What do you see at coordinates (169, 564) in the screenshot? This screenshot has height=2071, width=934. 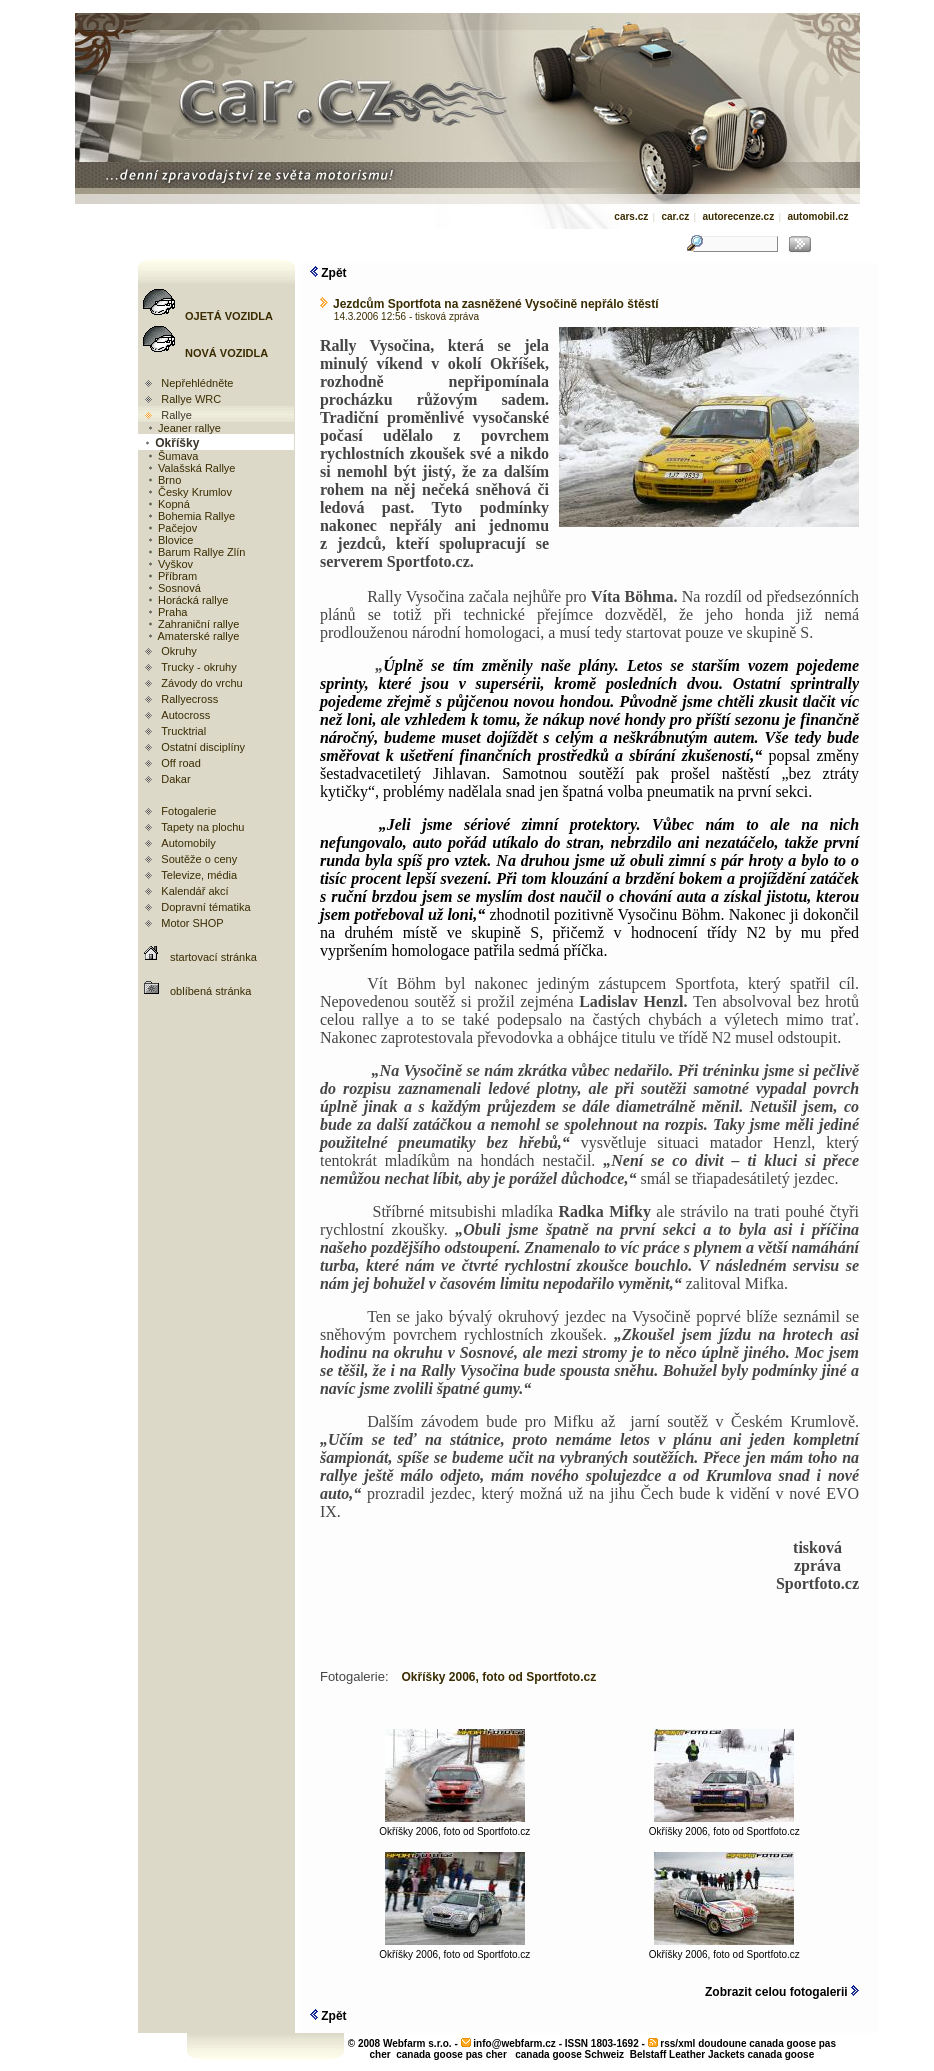 I see `Vyškov` at bounding box center [169, 564].